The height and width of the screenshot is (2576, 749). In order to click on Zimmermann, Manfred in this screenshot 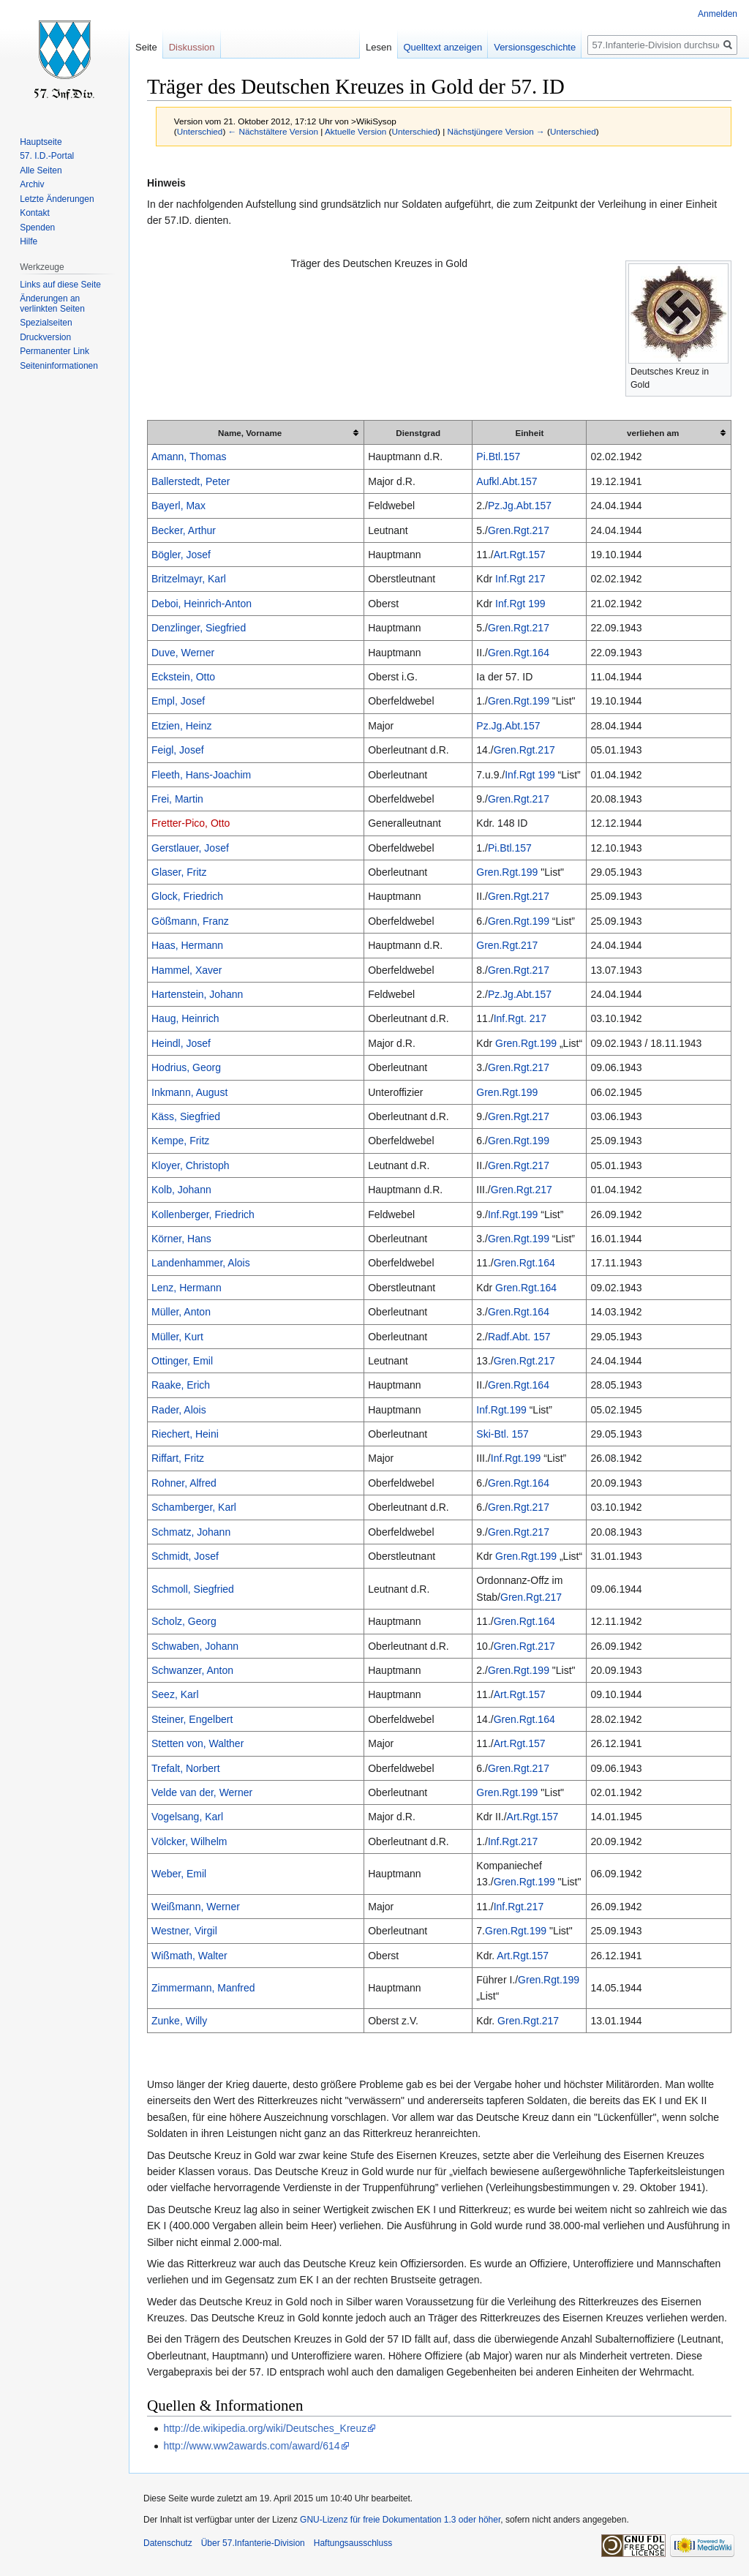, I will do `click(203, 1988)`.